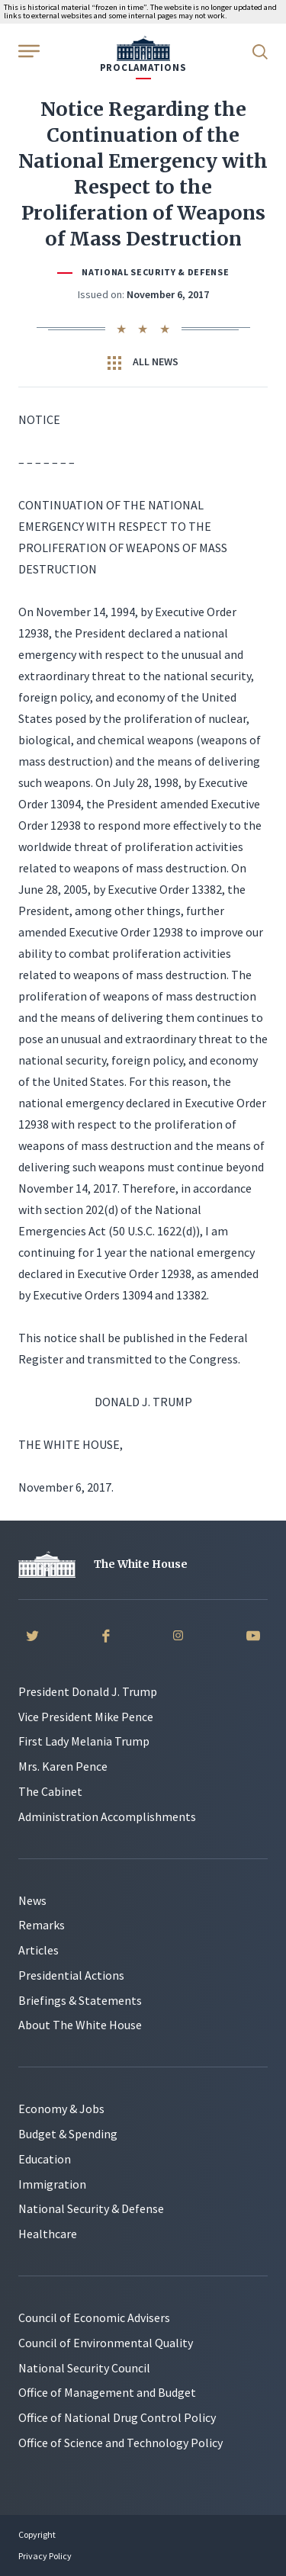 The image size is (286, 2576). I want to click on Vice President Mike Pence, so click(85, 1716).